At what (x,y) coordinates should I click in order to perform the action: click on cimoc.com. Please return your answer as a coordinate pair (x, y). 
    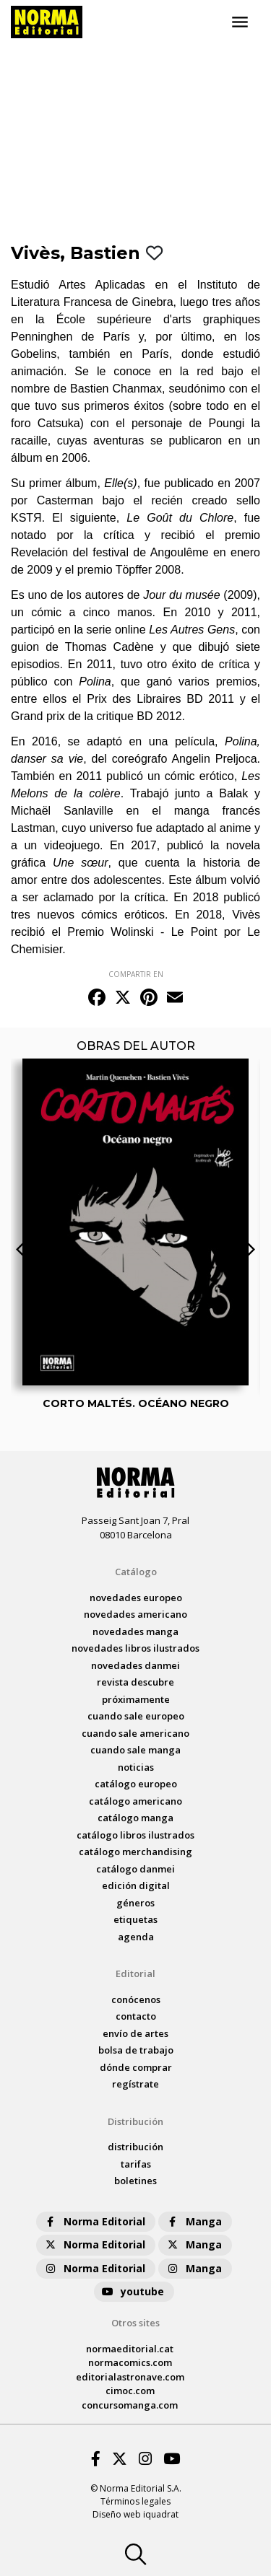
    Looking at the image, I should click on (130, 2390).